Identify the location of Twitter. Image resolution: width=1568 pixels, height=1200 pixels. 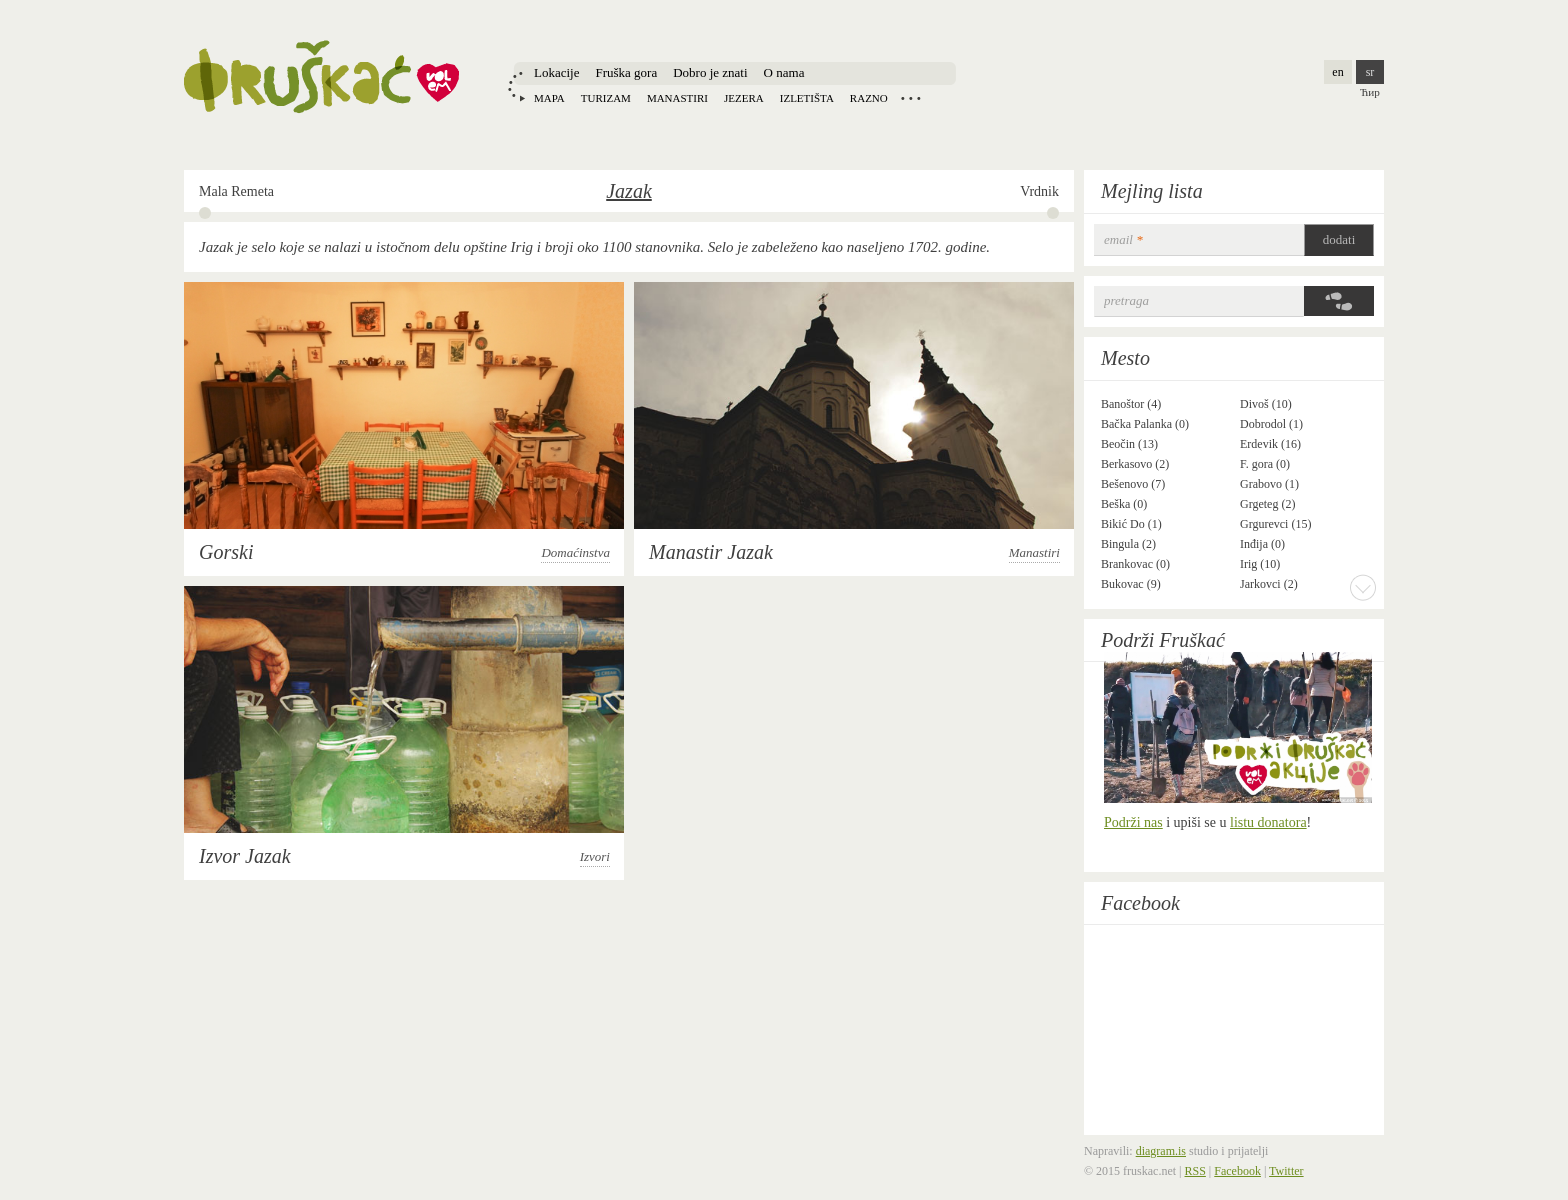
(1286, 1171).